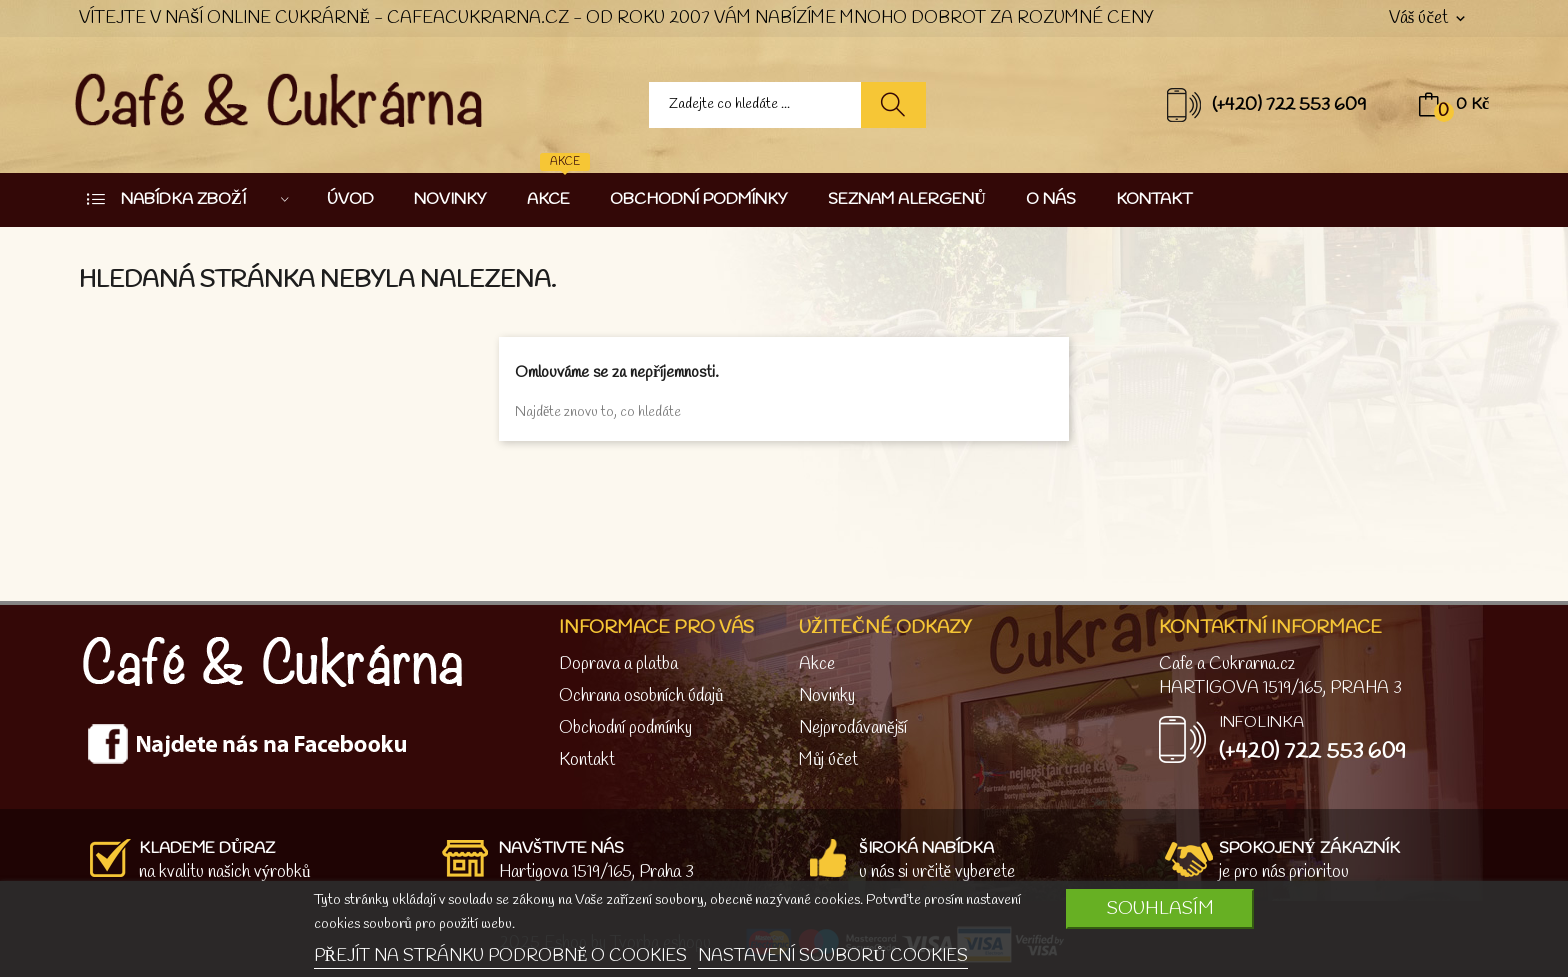 The height and width of the screenshot is (977, 1568). Describe the element at coordinates (827, 696) in the screenshot. I see `Novinky` at that location.